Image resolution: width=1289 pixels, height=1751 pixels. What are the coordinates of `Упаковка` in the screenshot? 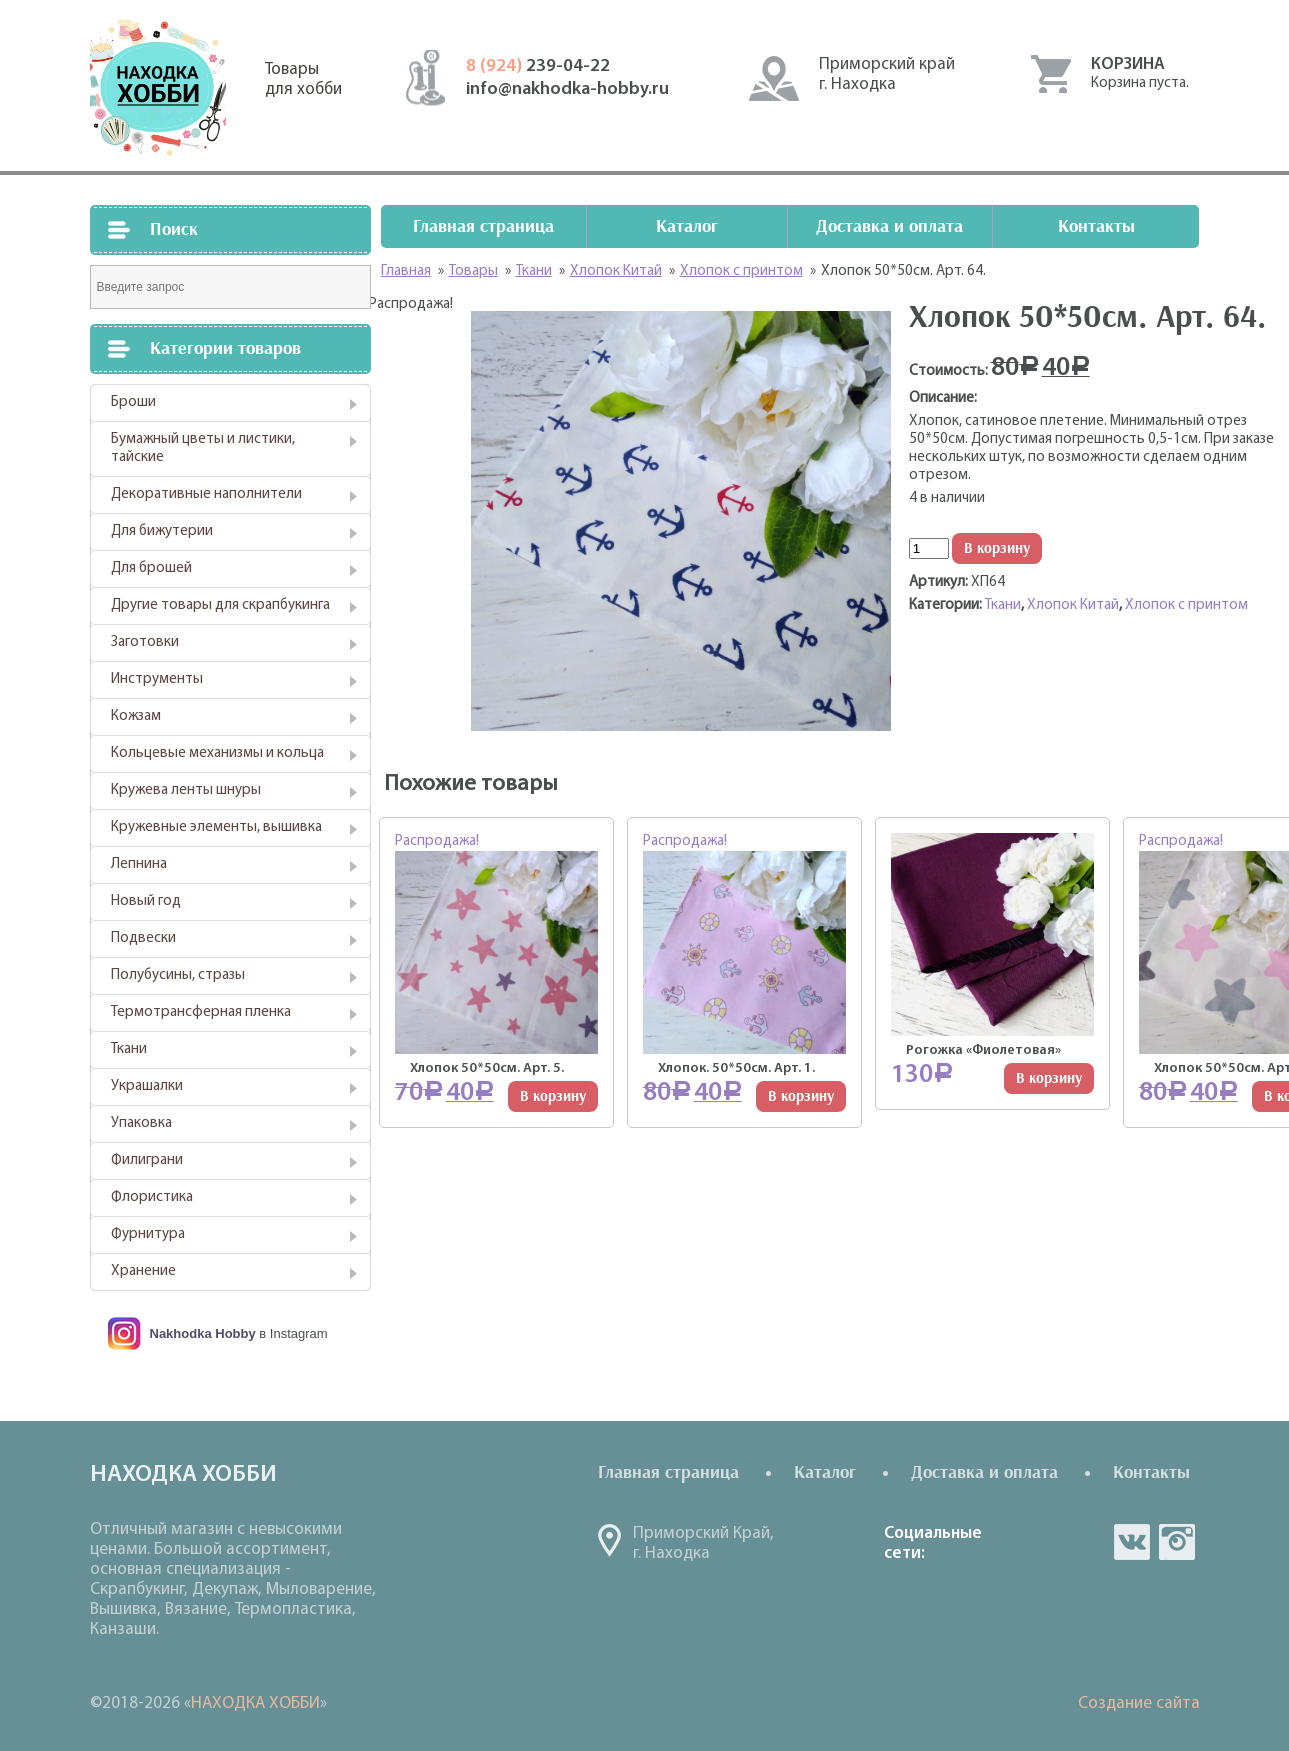 It's located at (141, 1123).